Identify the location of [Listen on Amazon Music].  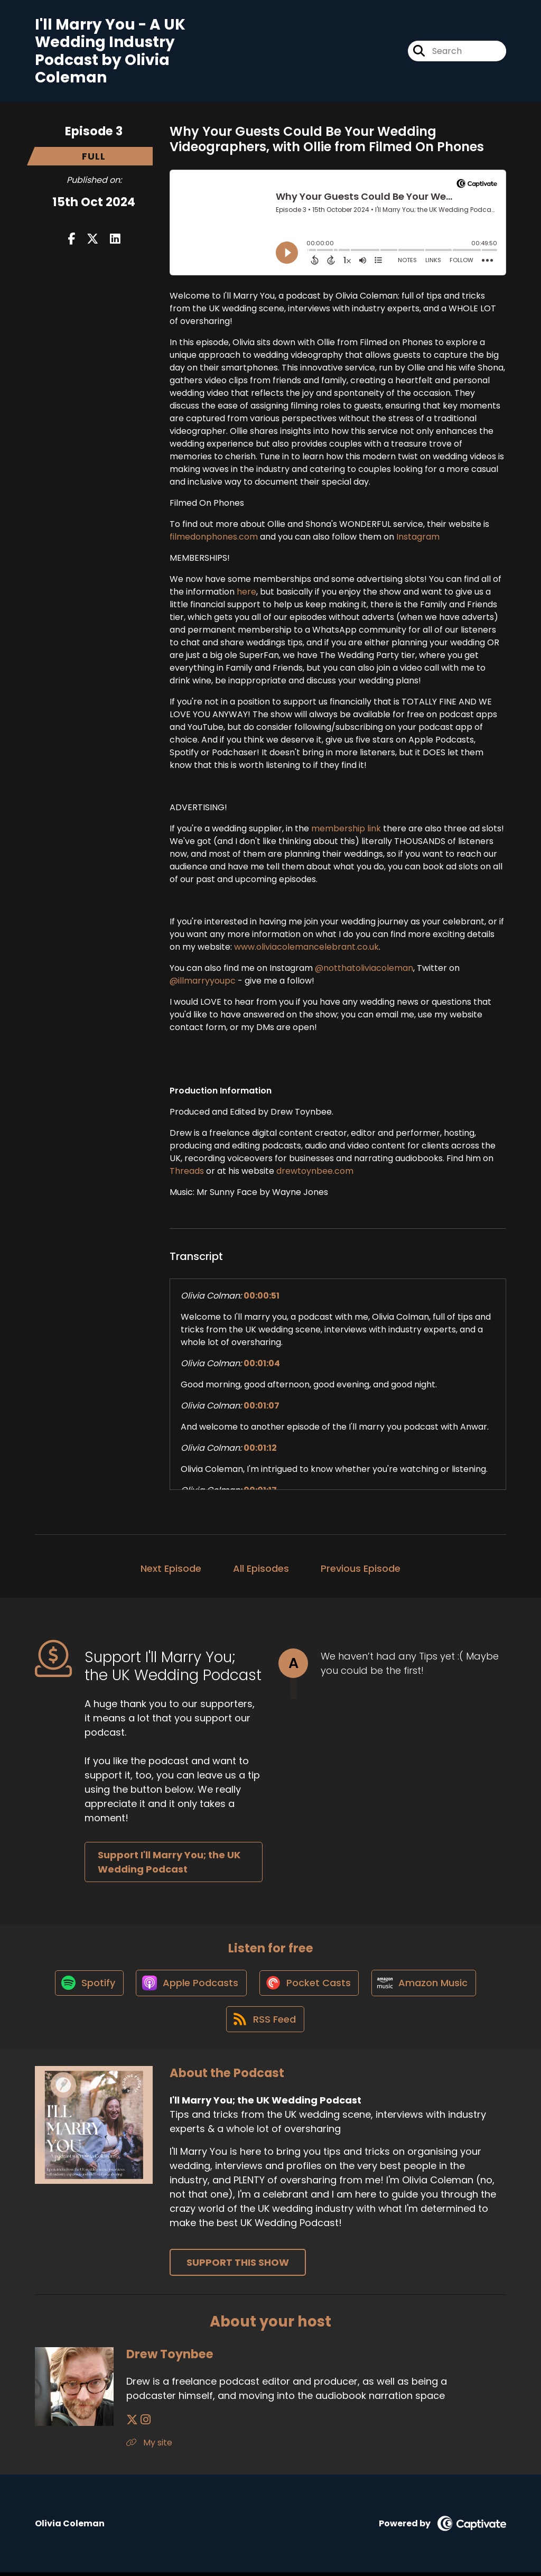
(426, 1984).